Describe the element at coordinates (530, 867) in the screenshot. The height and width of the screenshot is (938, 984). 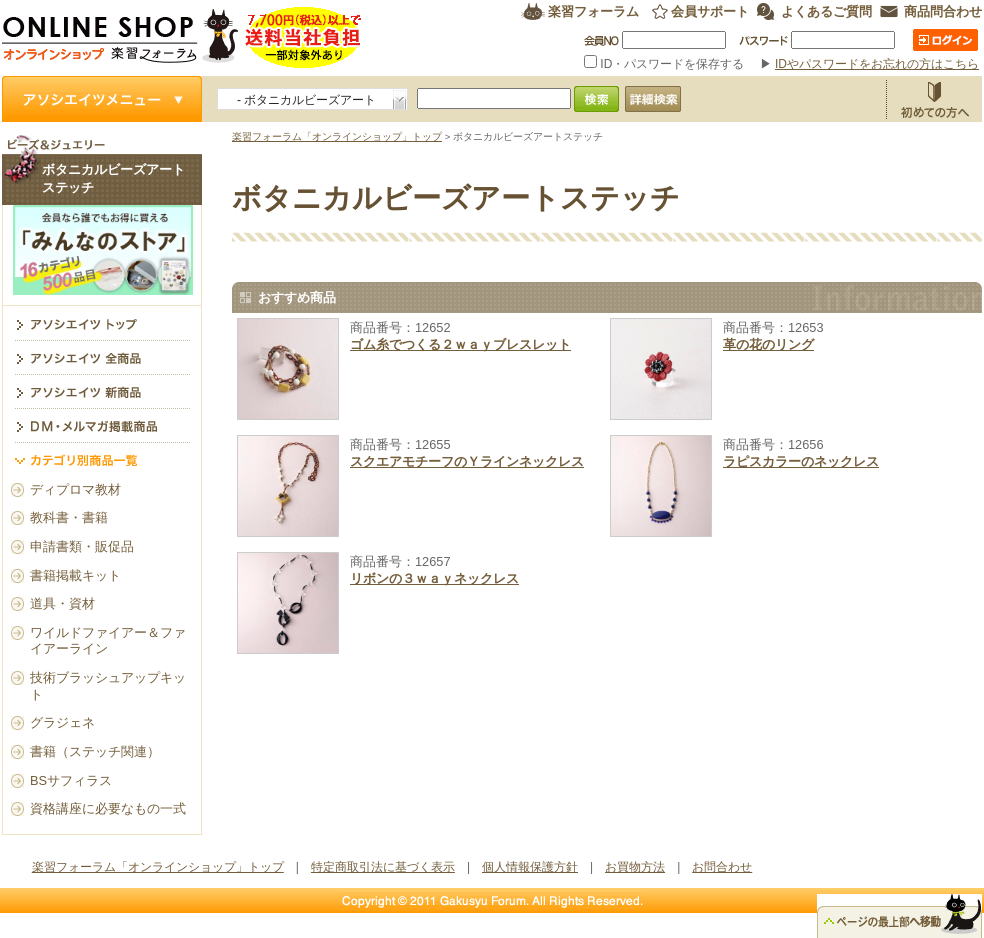
I see `個人情報保護方針` at that location.